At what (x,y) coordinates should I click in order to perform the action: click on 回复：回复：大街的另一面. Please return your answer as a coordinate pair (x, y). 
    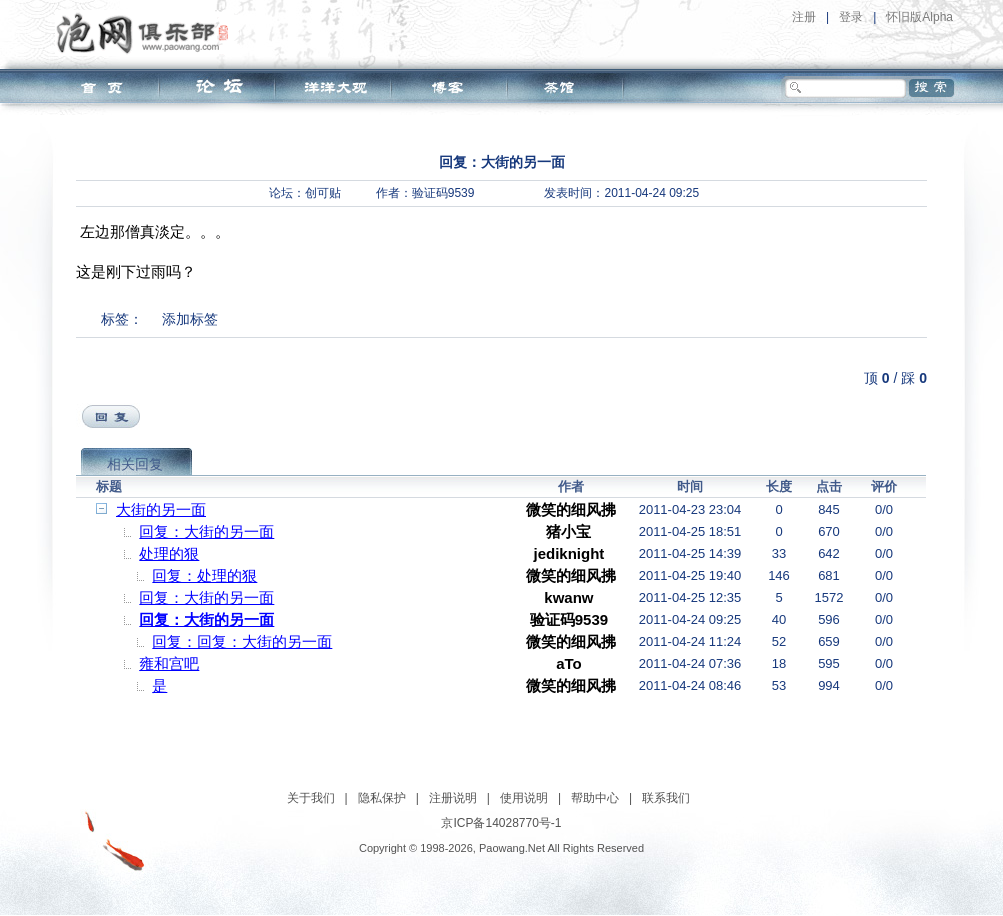
    Looking at the image, I should click on (242, 641).